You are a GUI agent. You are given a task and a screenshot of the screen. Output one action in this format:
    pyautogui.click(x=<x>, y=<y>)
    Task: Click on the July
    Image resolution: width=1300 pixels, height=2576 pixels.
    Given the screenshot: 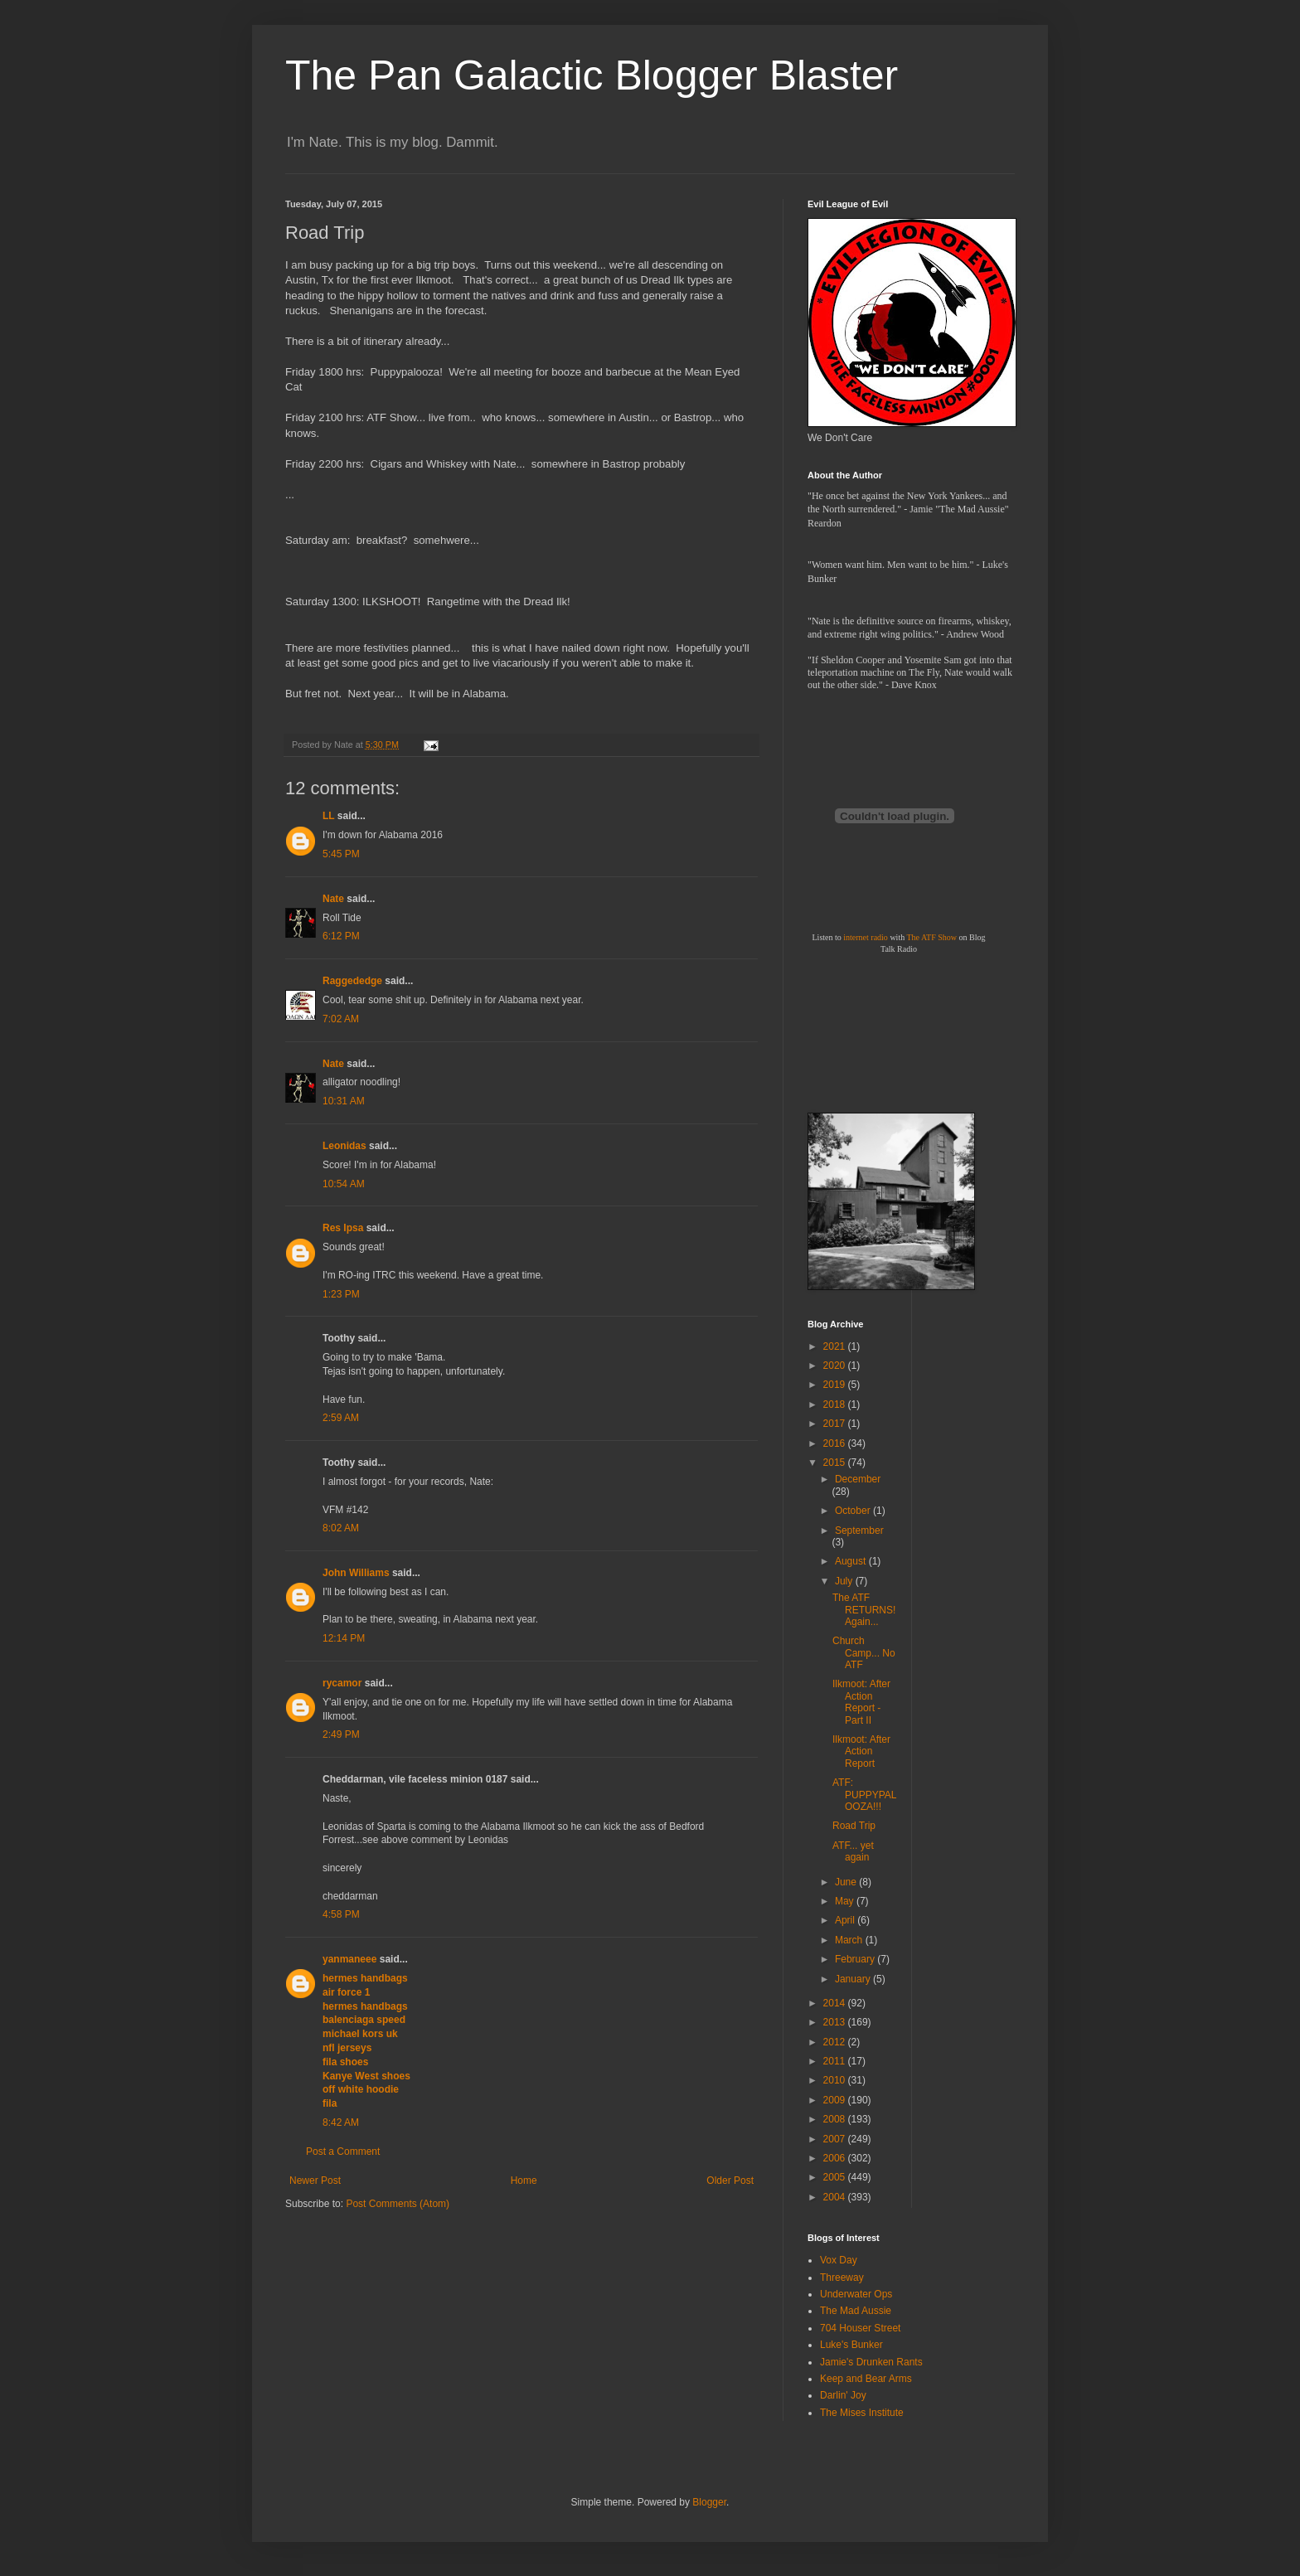 What is the action you would take?
    pyautogui.click(x=845, y=1581)
    